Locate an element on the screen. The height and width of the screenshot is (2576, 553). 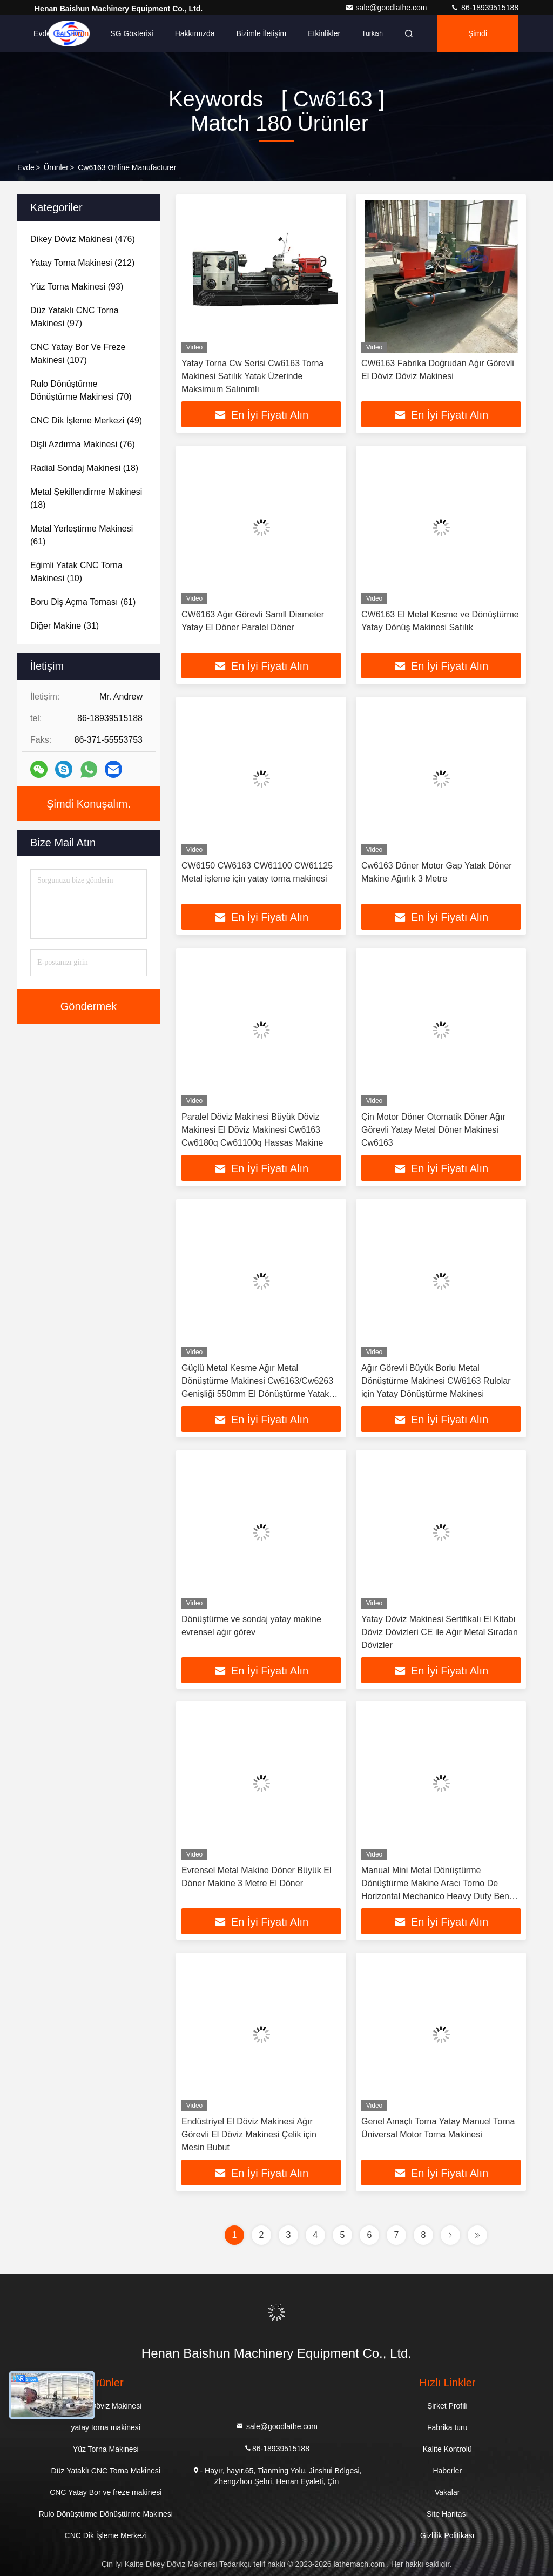
Çin Motor Döner Otomatik Döner Ağır Görevli Yatay Metal Döner Makinesi Cw6163 is located at coordinates (433, 1129).